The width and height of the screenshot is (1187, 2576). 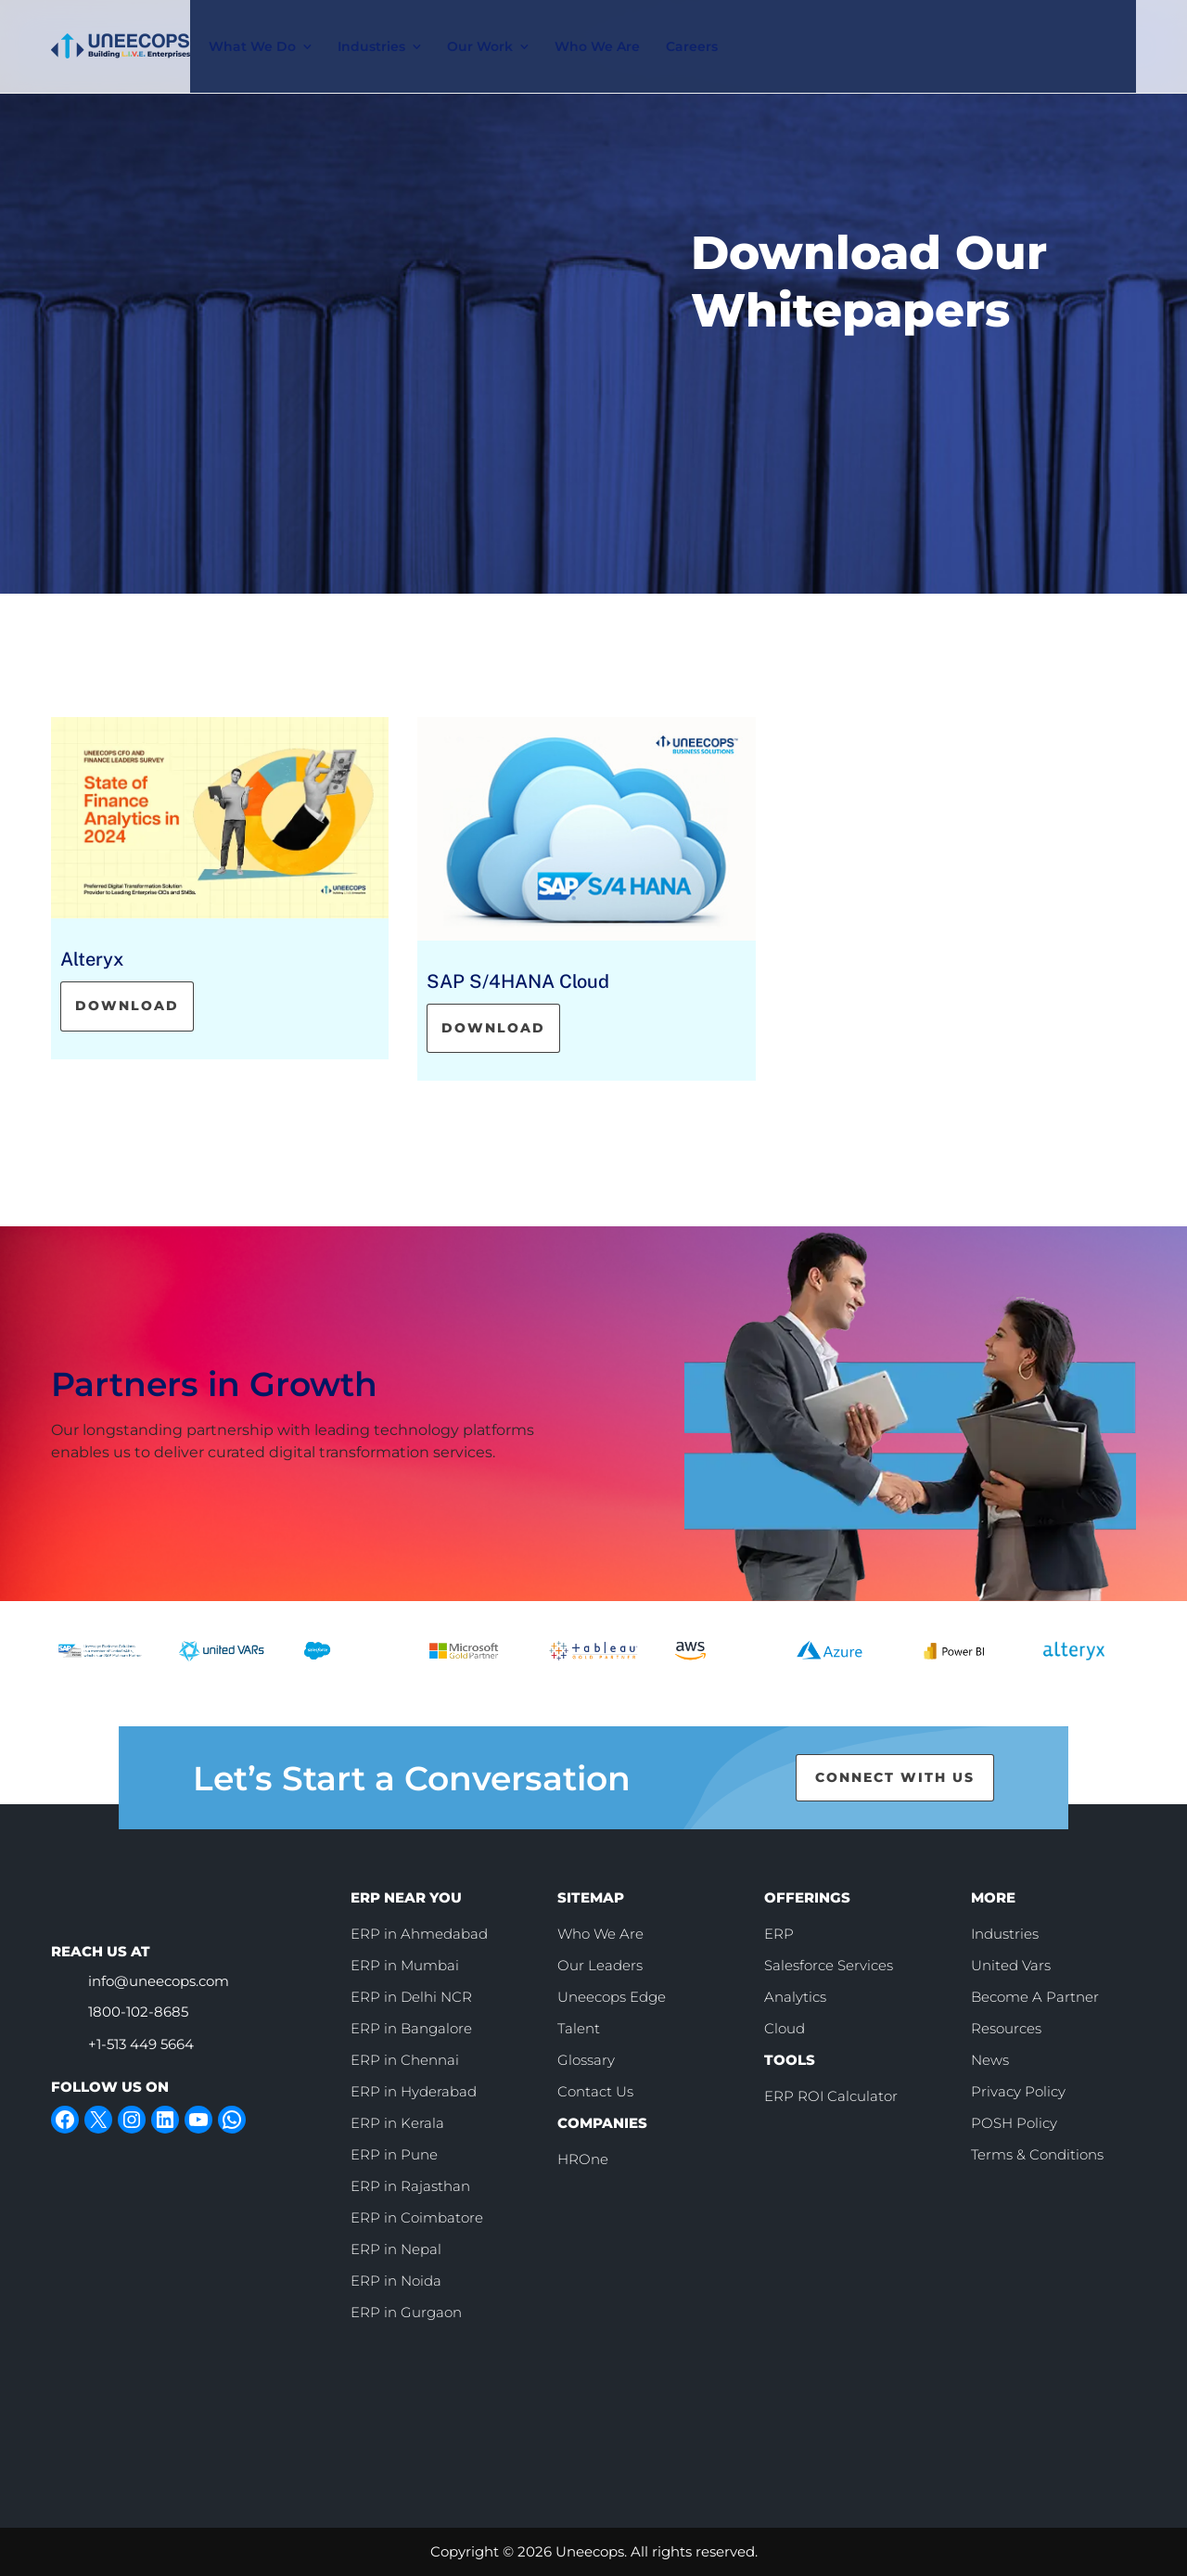 What do you see at coordinates (582, 2159) in the screenshot?
I see `HROne` at bounding box center [582, 2159].